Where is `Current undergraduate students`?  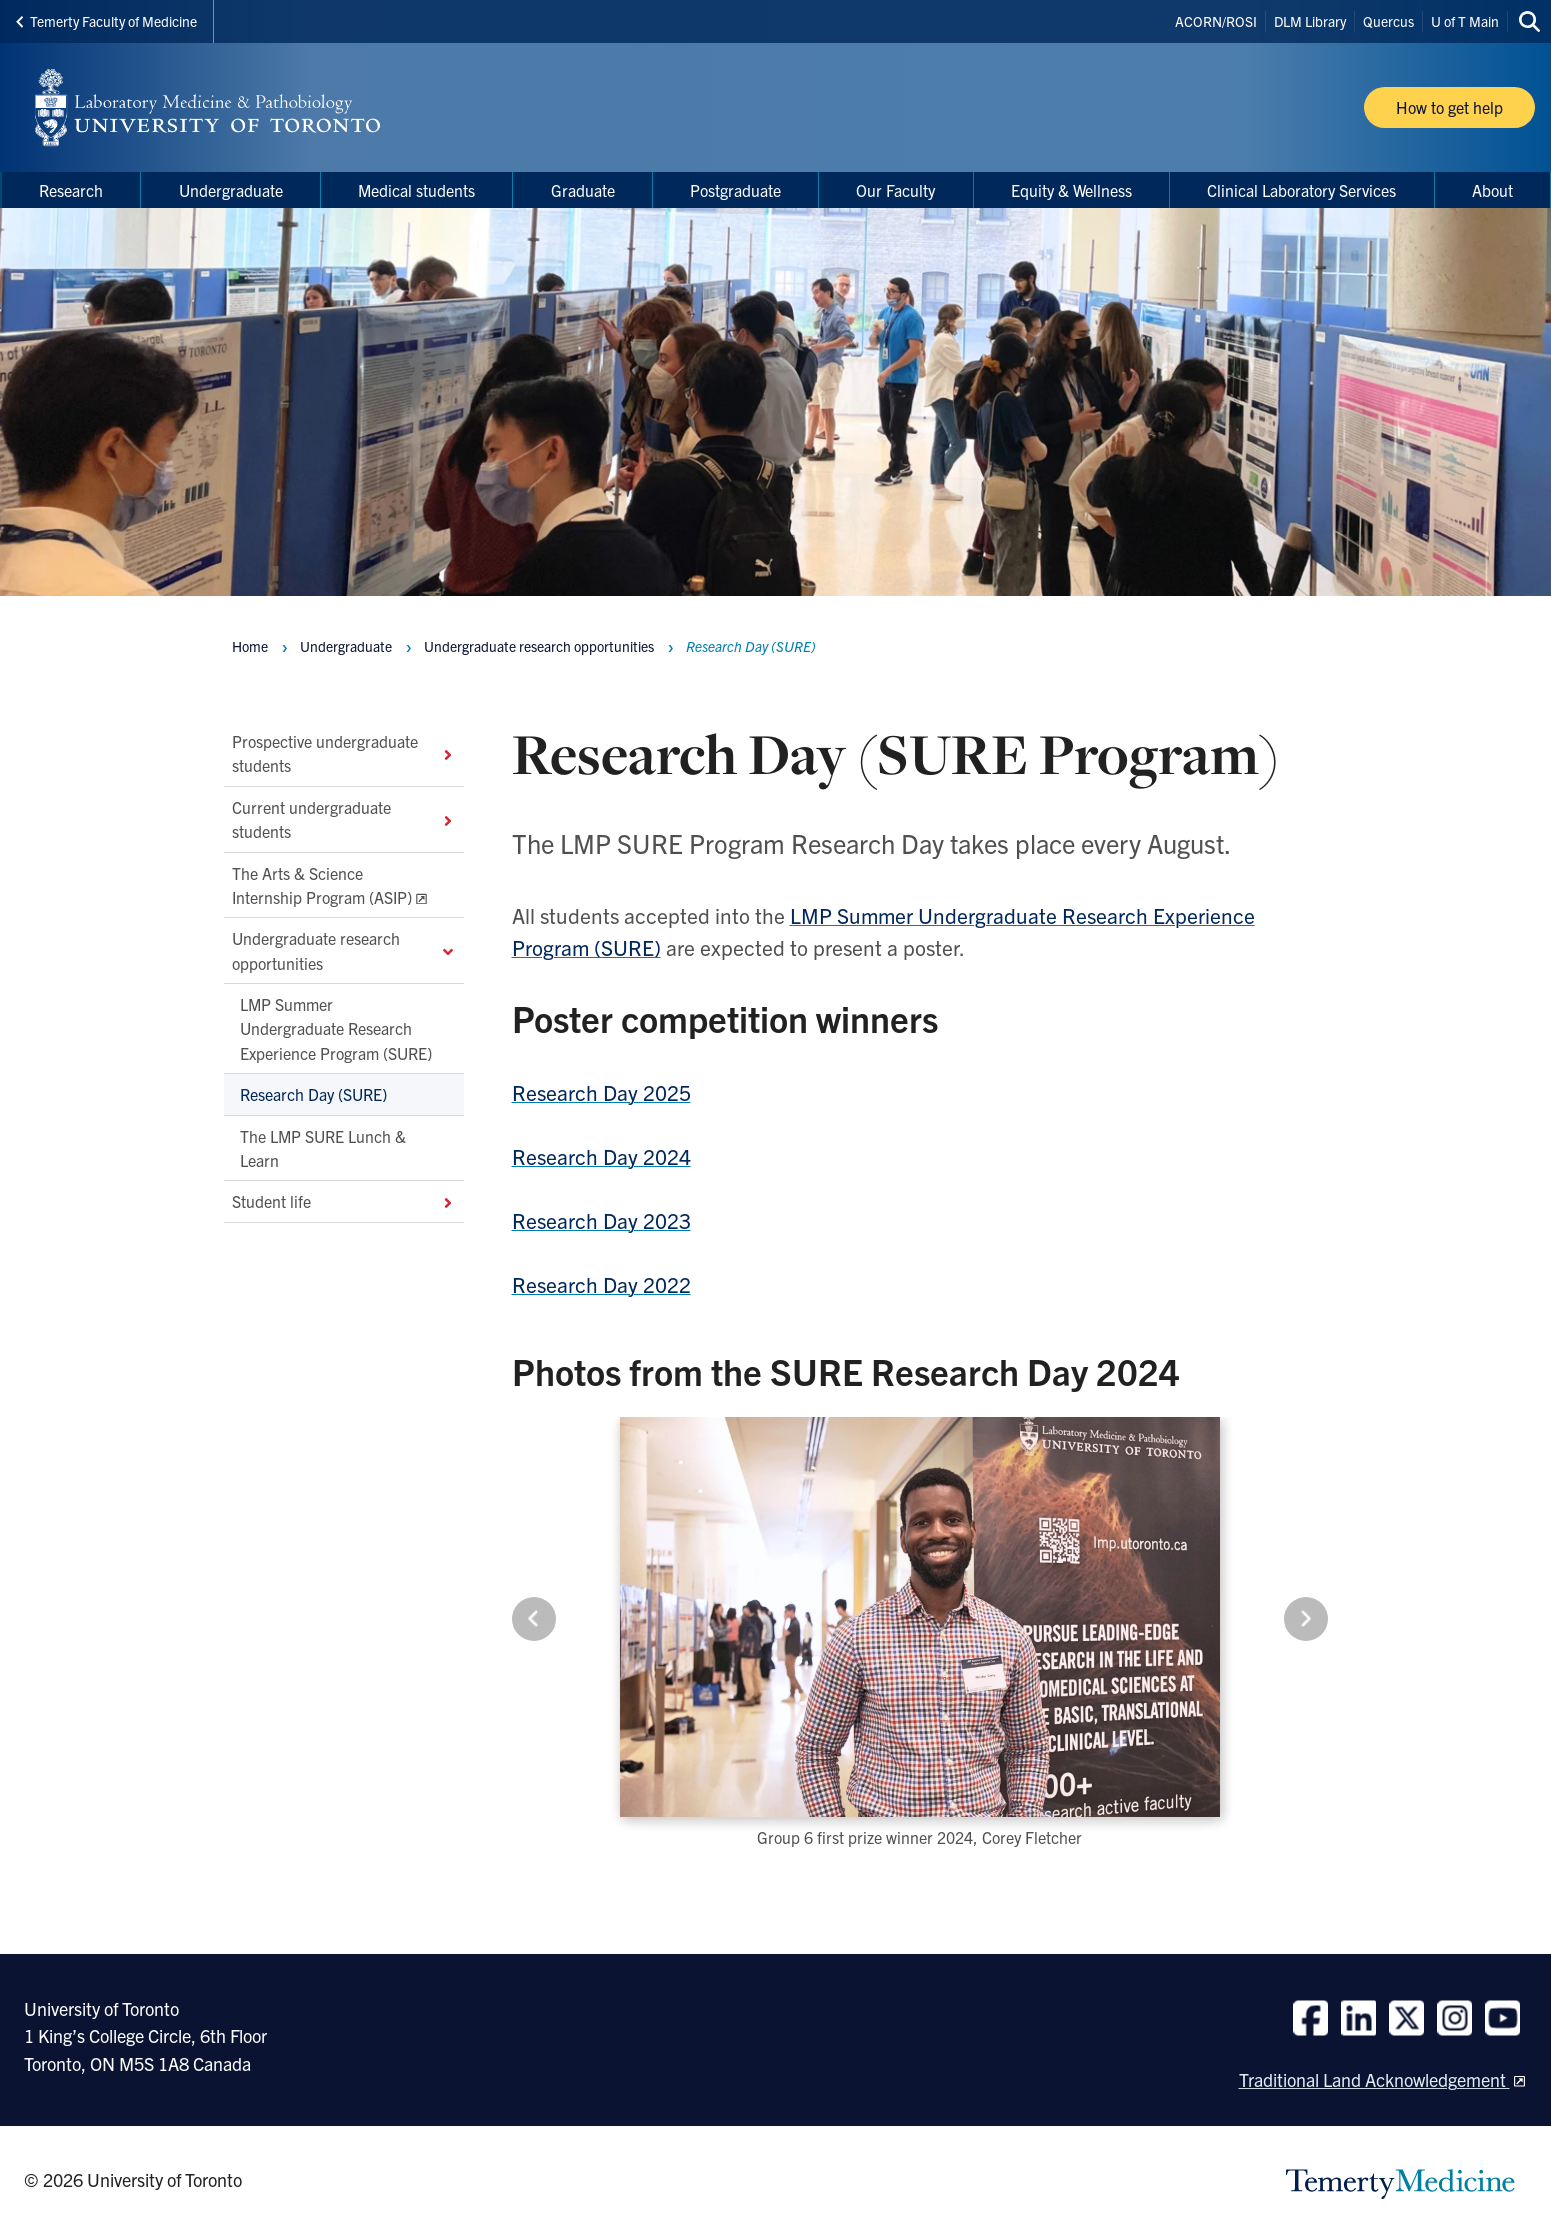 Current undergraduate students is located at coordinates (344, 819).